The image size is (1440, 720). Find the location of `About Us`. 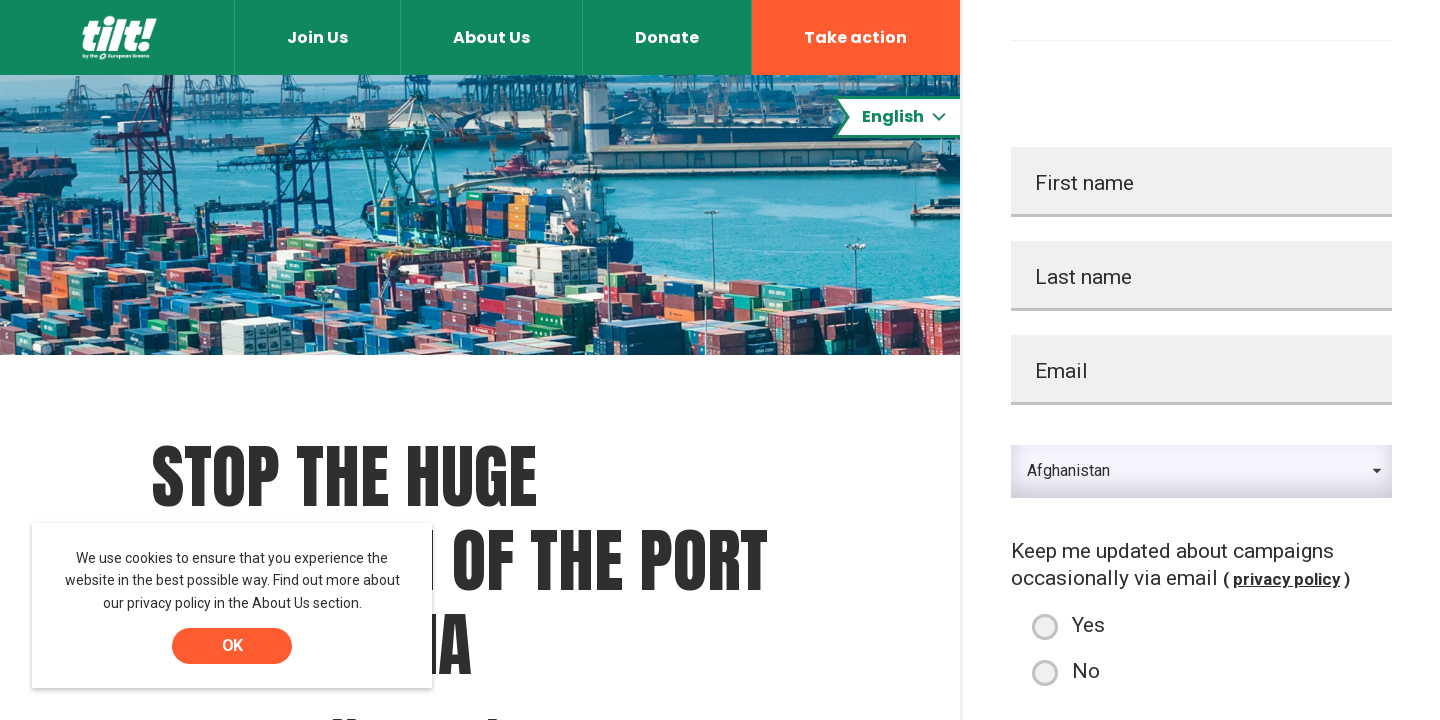

About Us is located at coordinates (491, 37).